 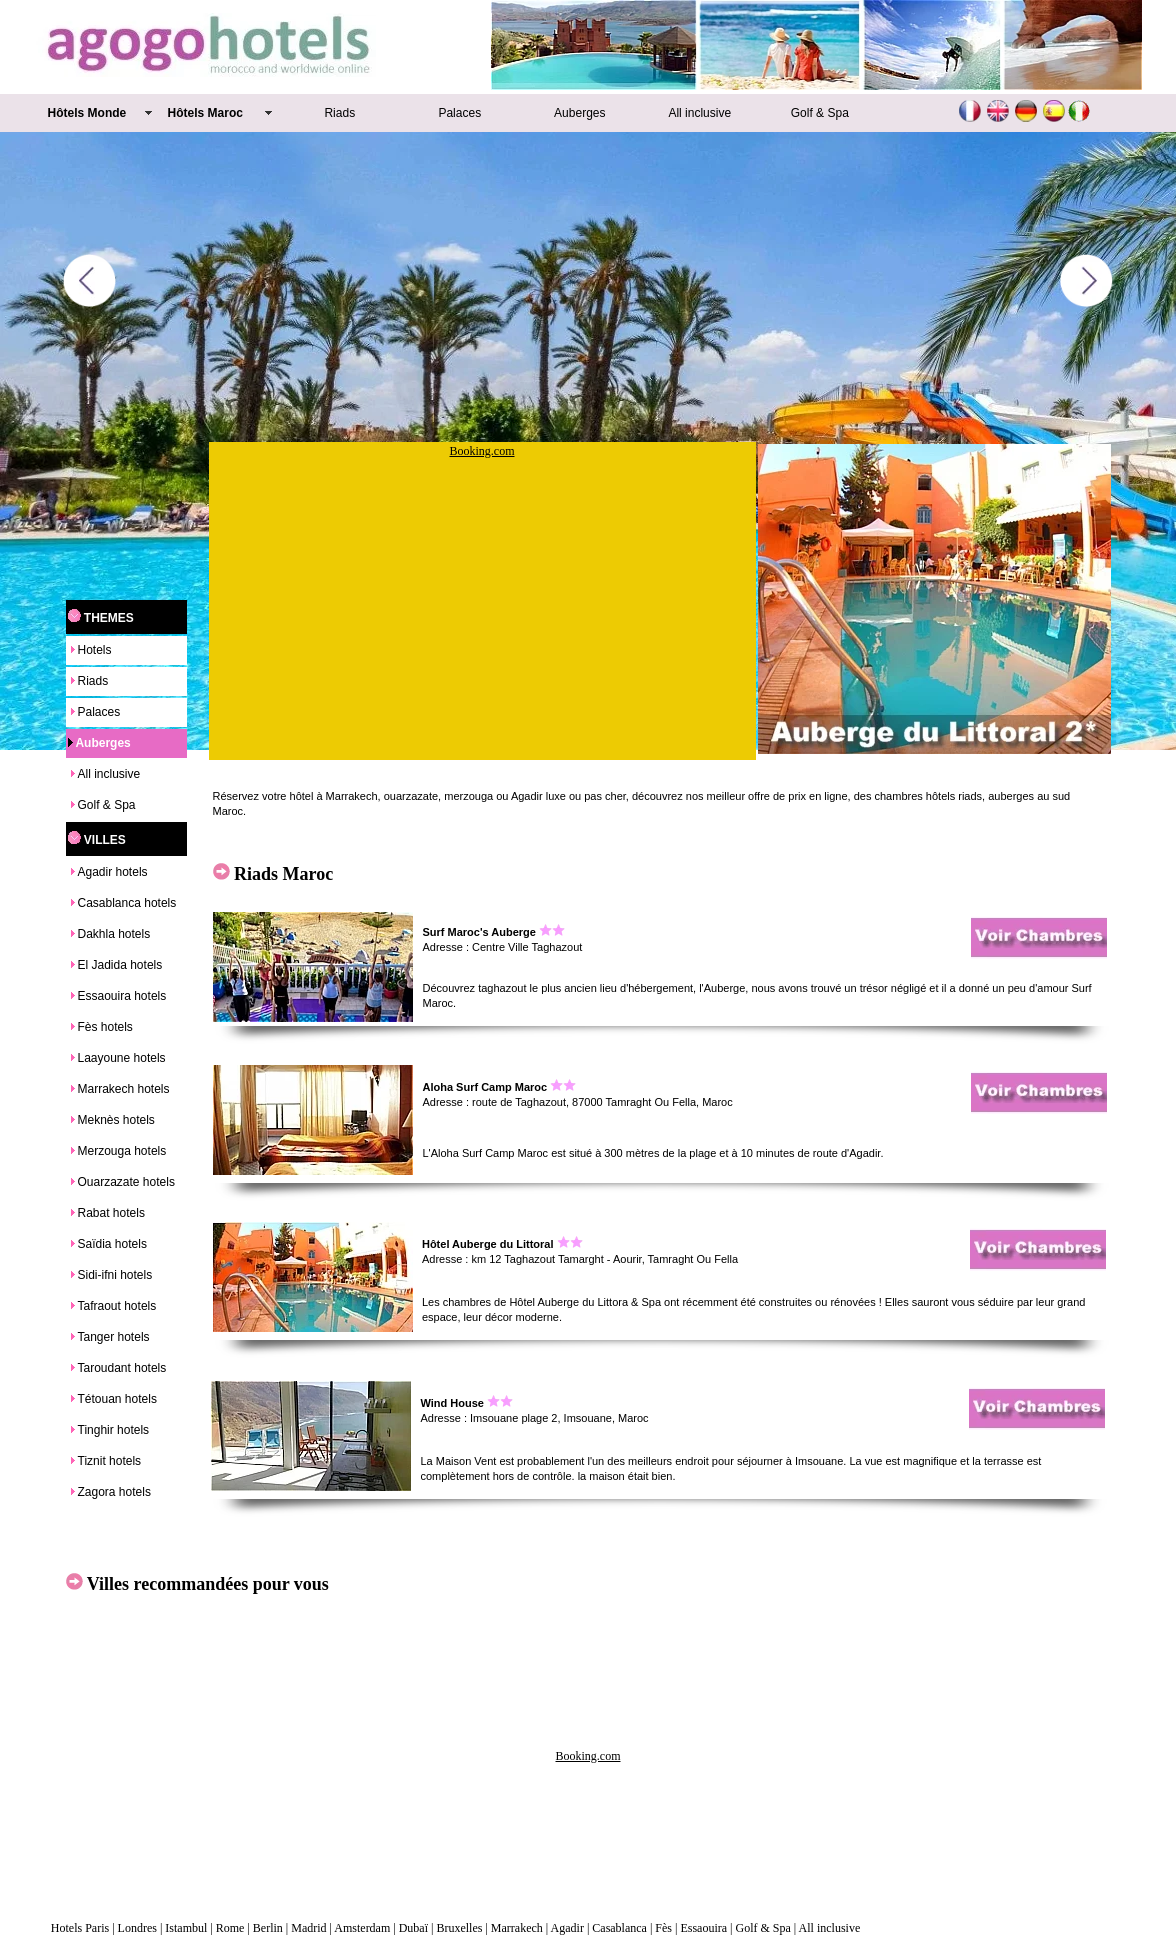 I want to click on Tanger hotels, so click(x=114, y=1337).